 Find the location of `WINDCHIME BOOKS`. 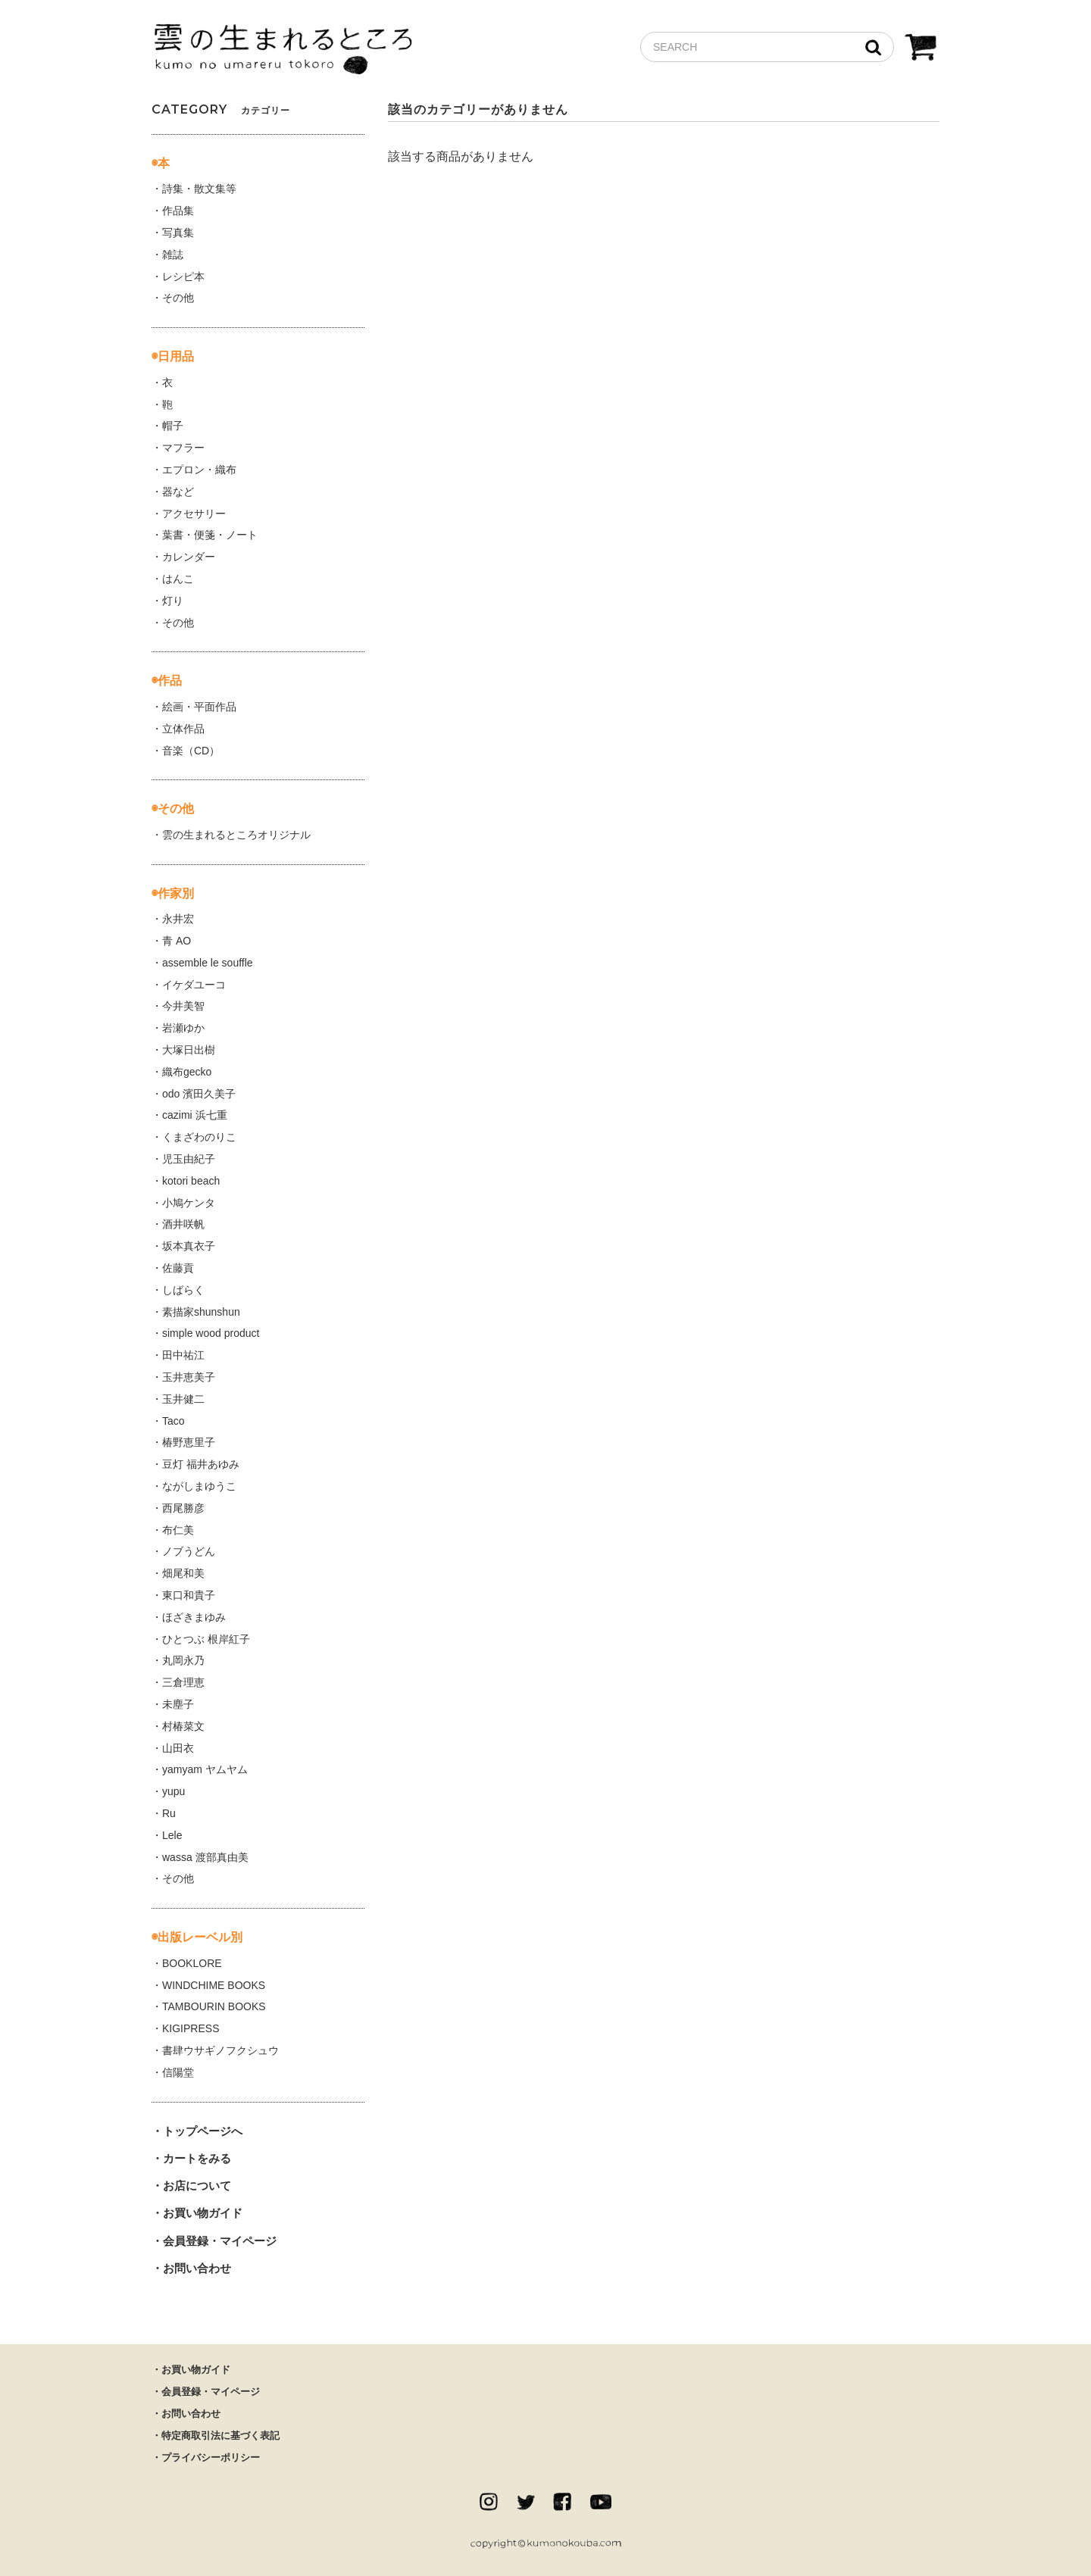

WINDCHIME BOOKS is located at coordinates (213, 1985).